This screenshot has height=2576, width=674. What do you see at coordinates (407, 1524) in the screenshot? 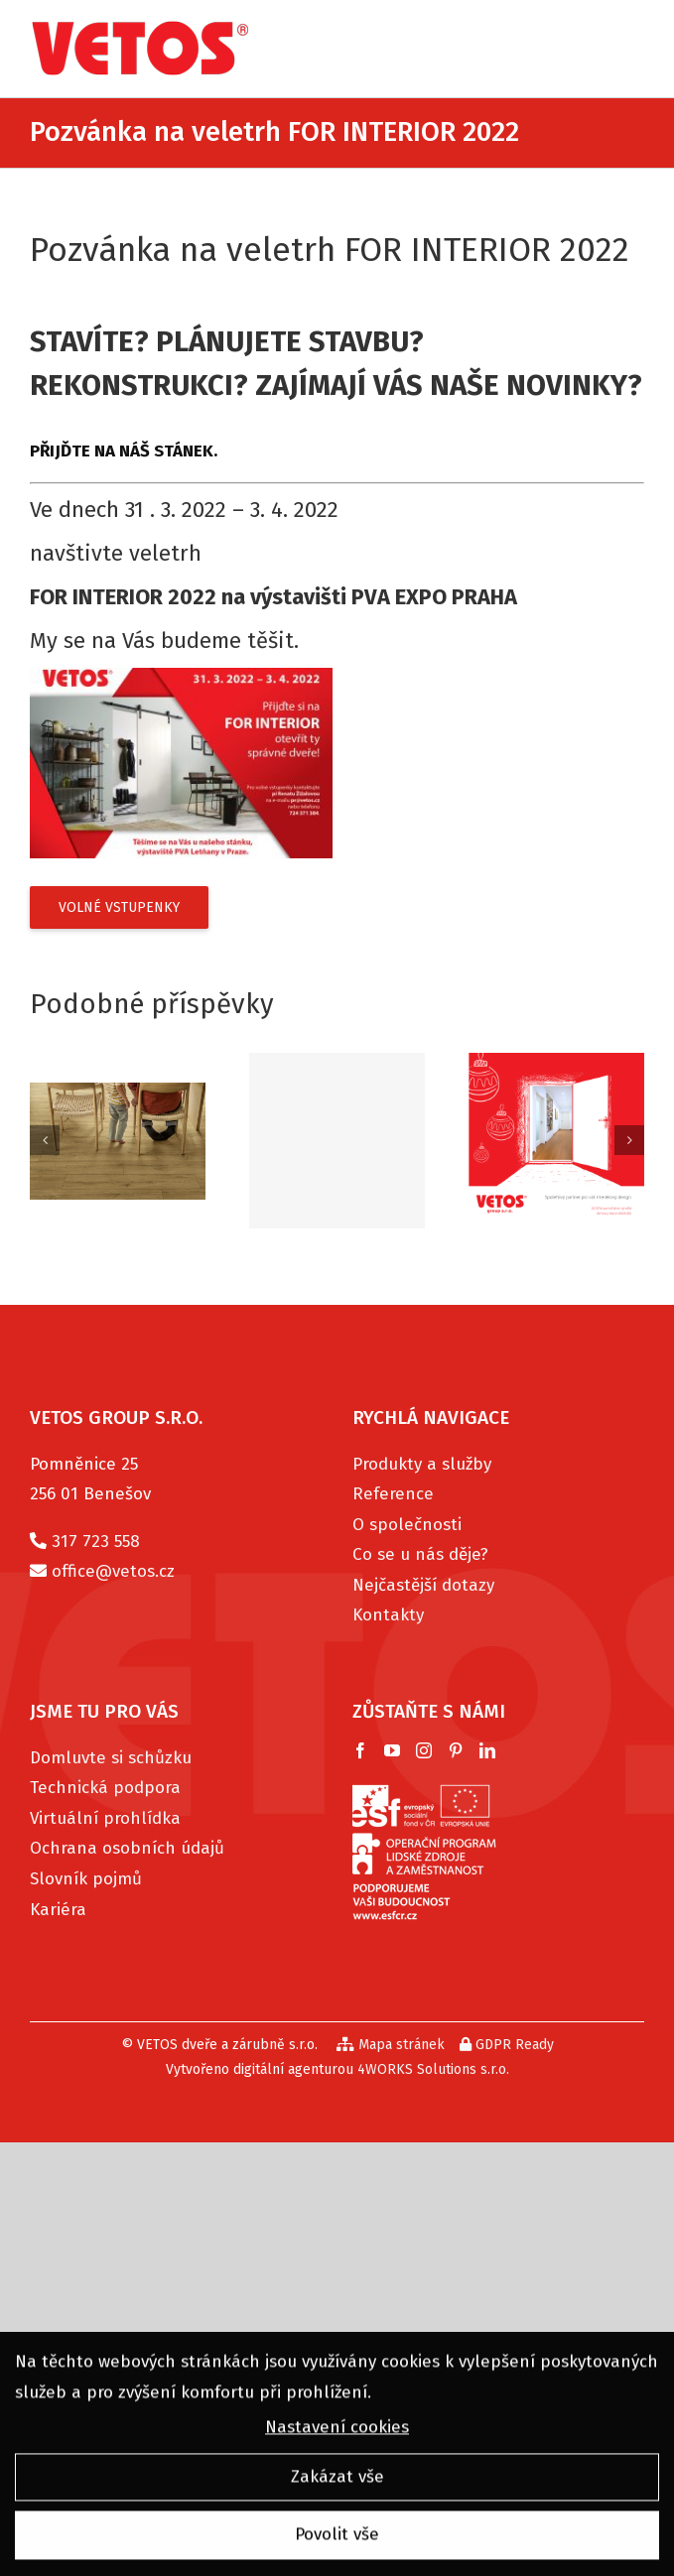
I see `O společnosti` at bounding box center [407, 1524].